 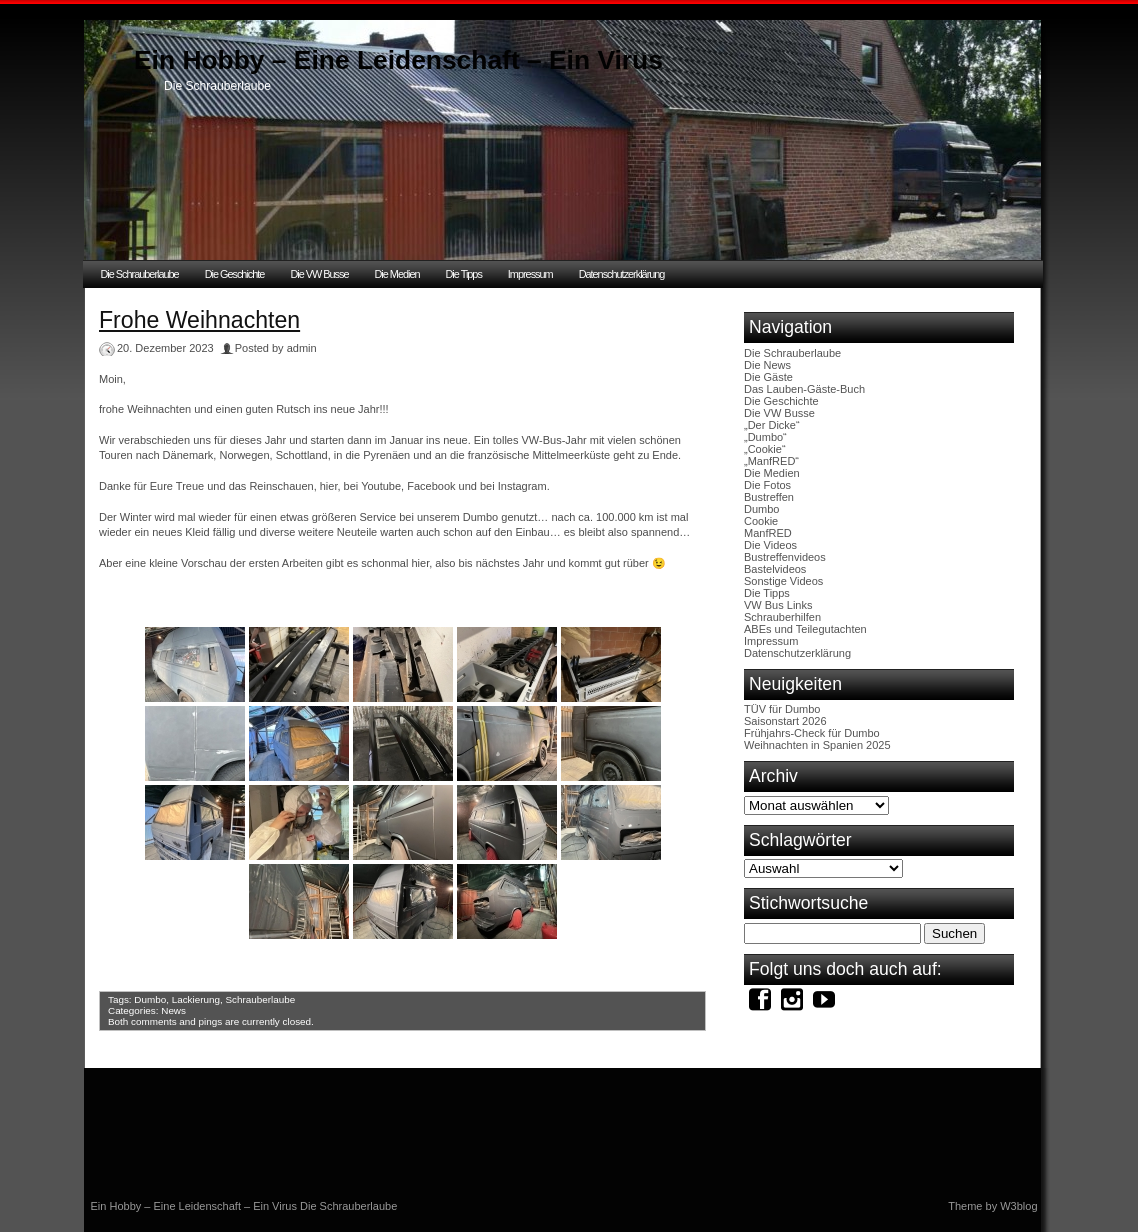 I want to click on Datenschutzerklärung, so click(x=622, y=274).